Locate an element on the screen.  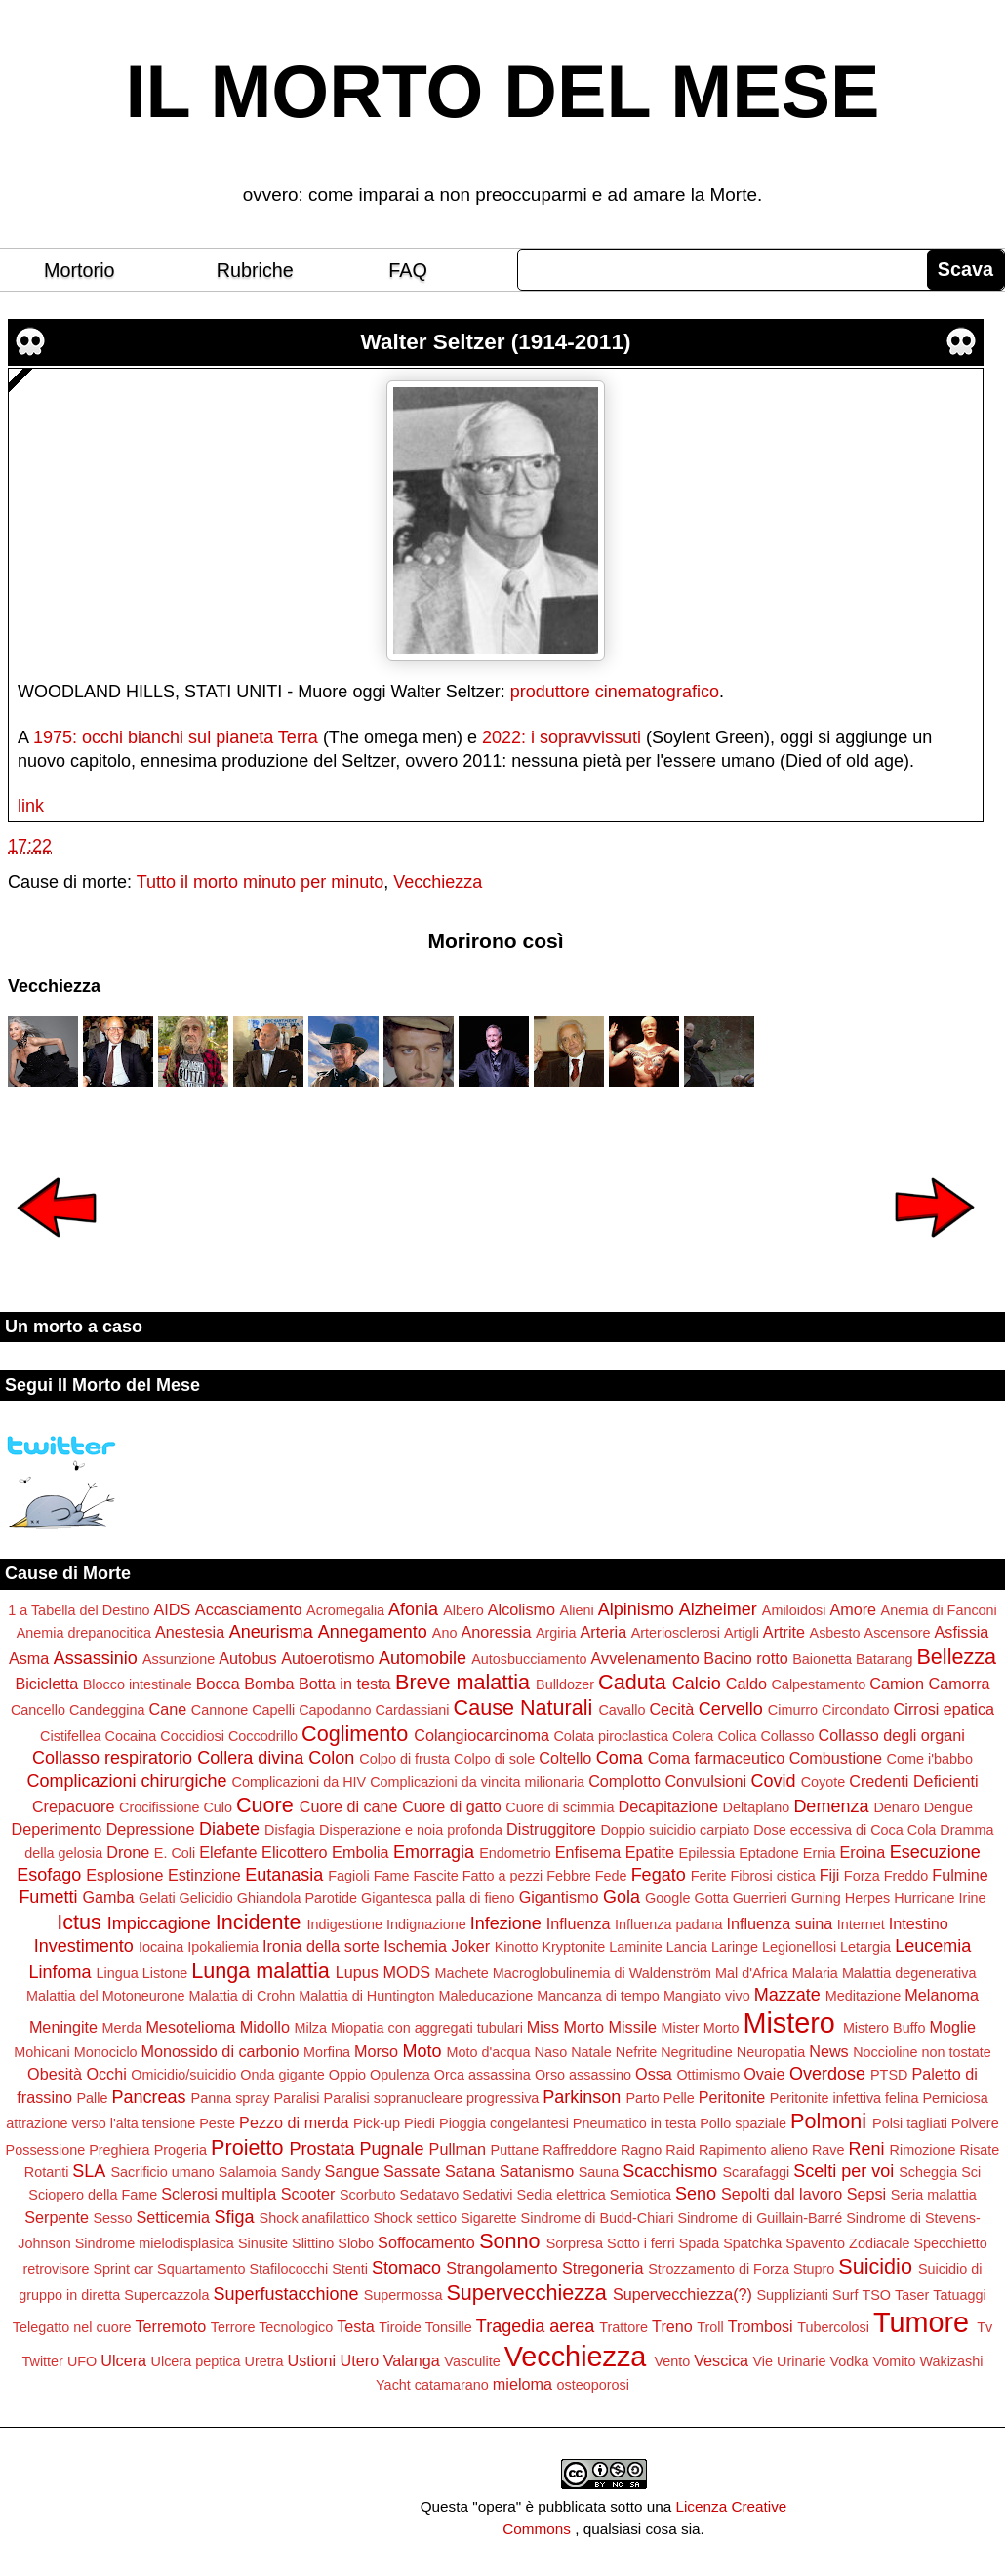
Ragno is located at coordinates (641, 2150).